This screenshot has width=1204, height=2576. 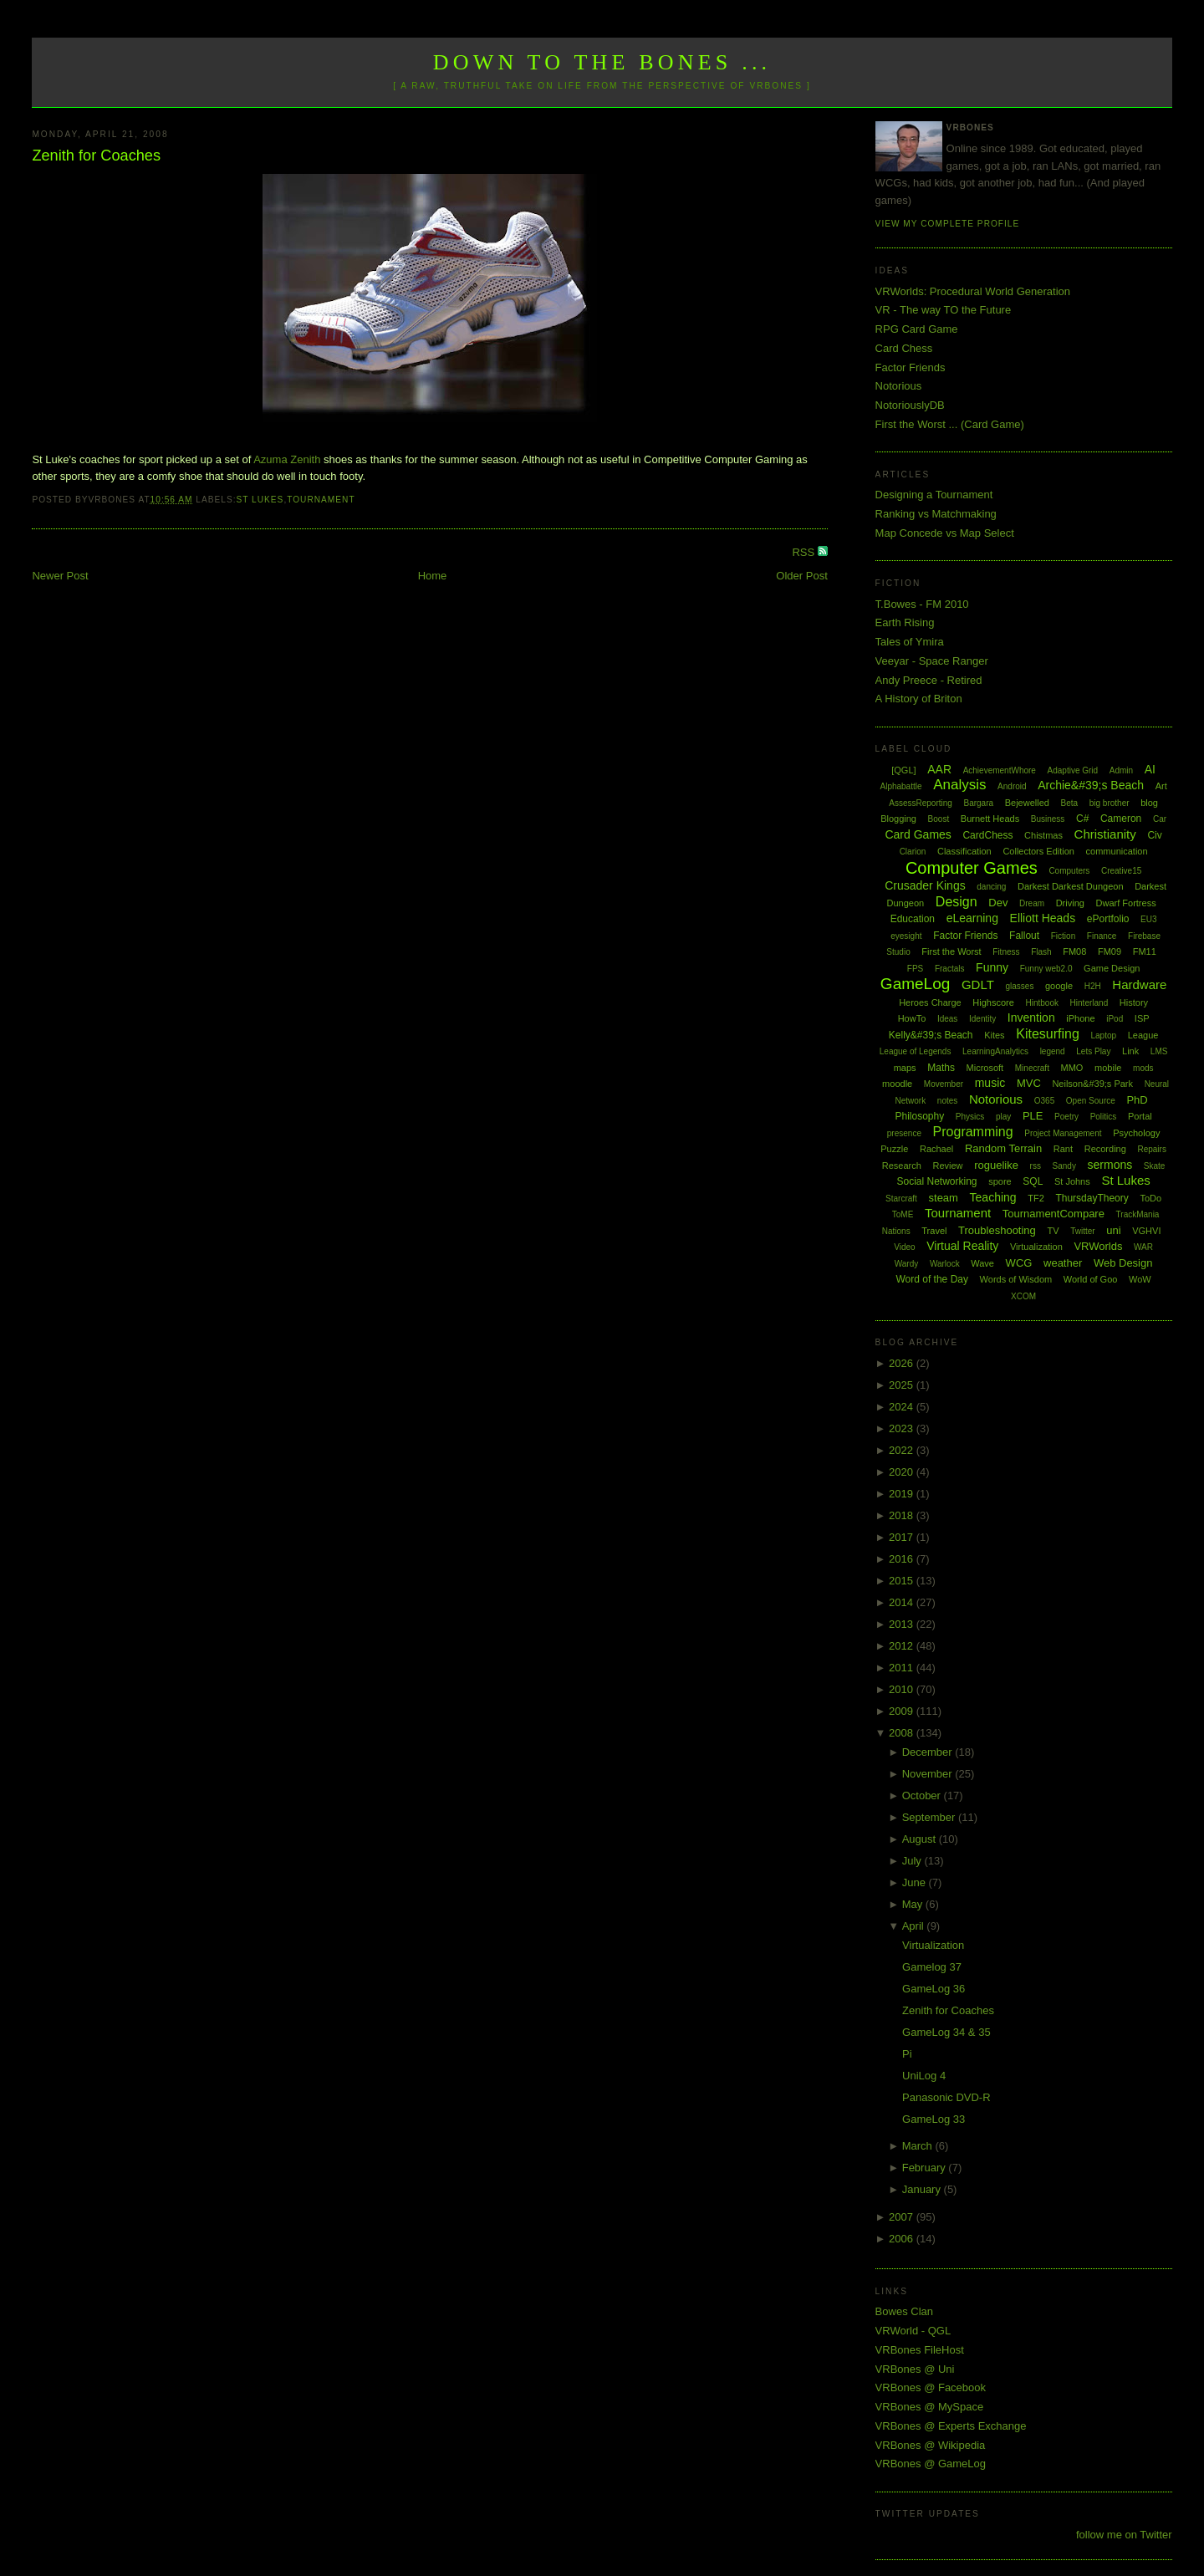 I want to click on Collectors Edition, so click(x=1038, y=851).